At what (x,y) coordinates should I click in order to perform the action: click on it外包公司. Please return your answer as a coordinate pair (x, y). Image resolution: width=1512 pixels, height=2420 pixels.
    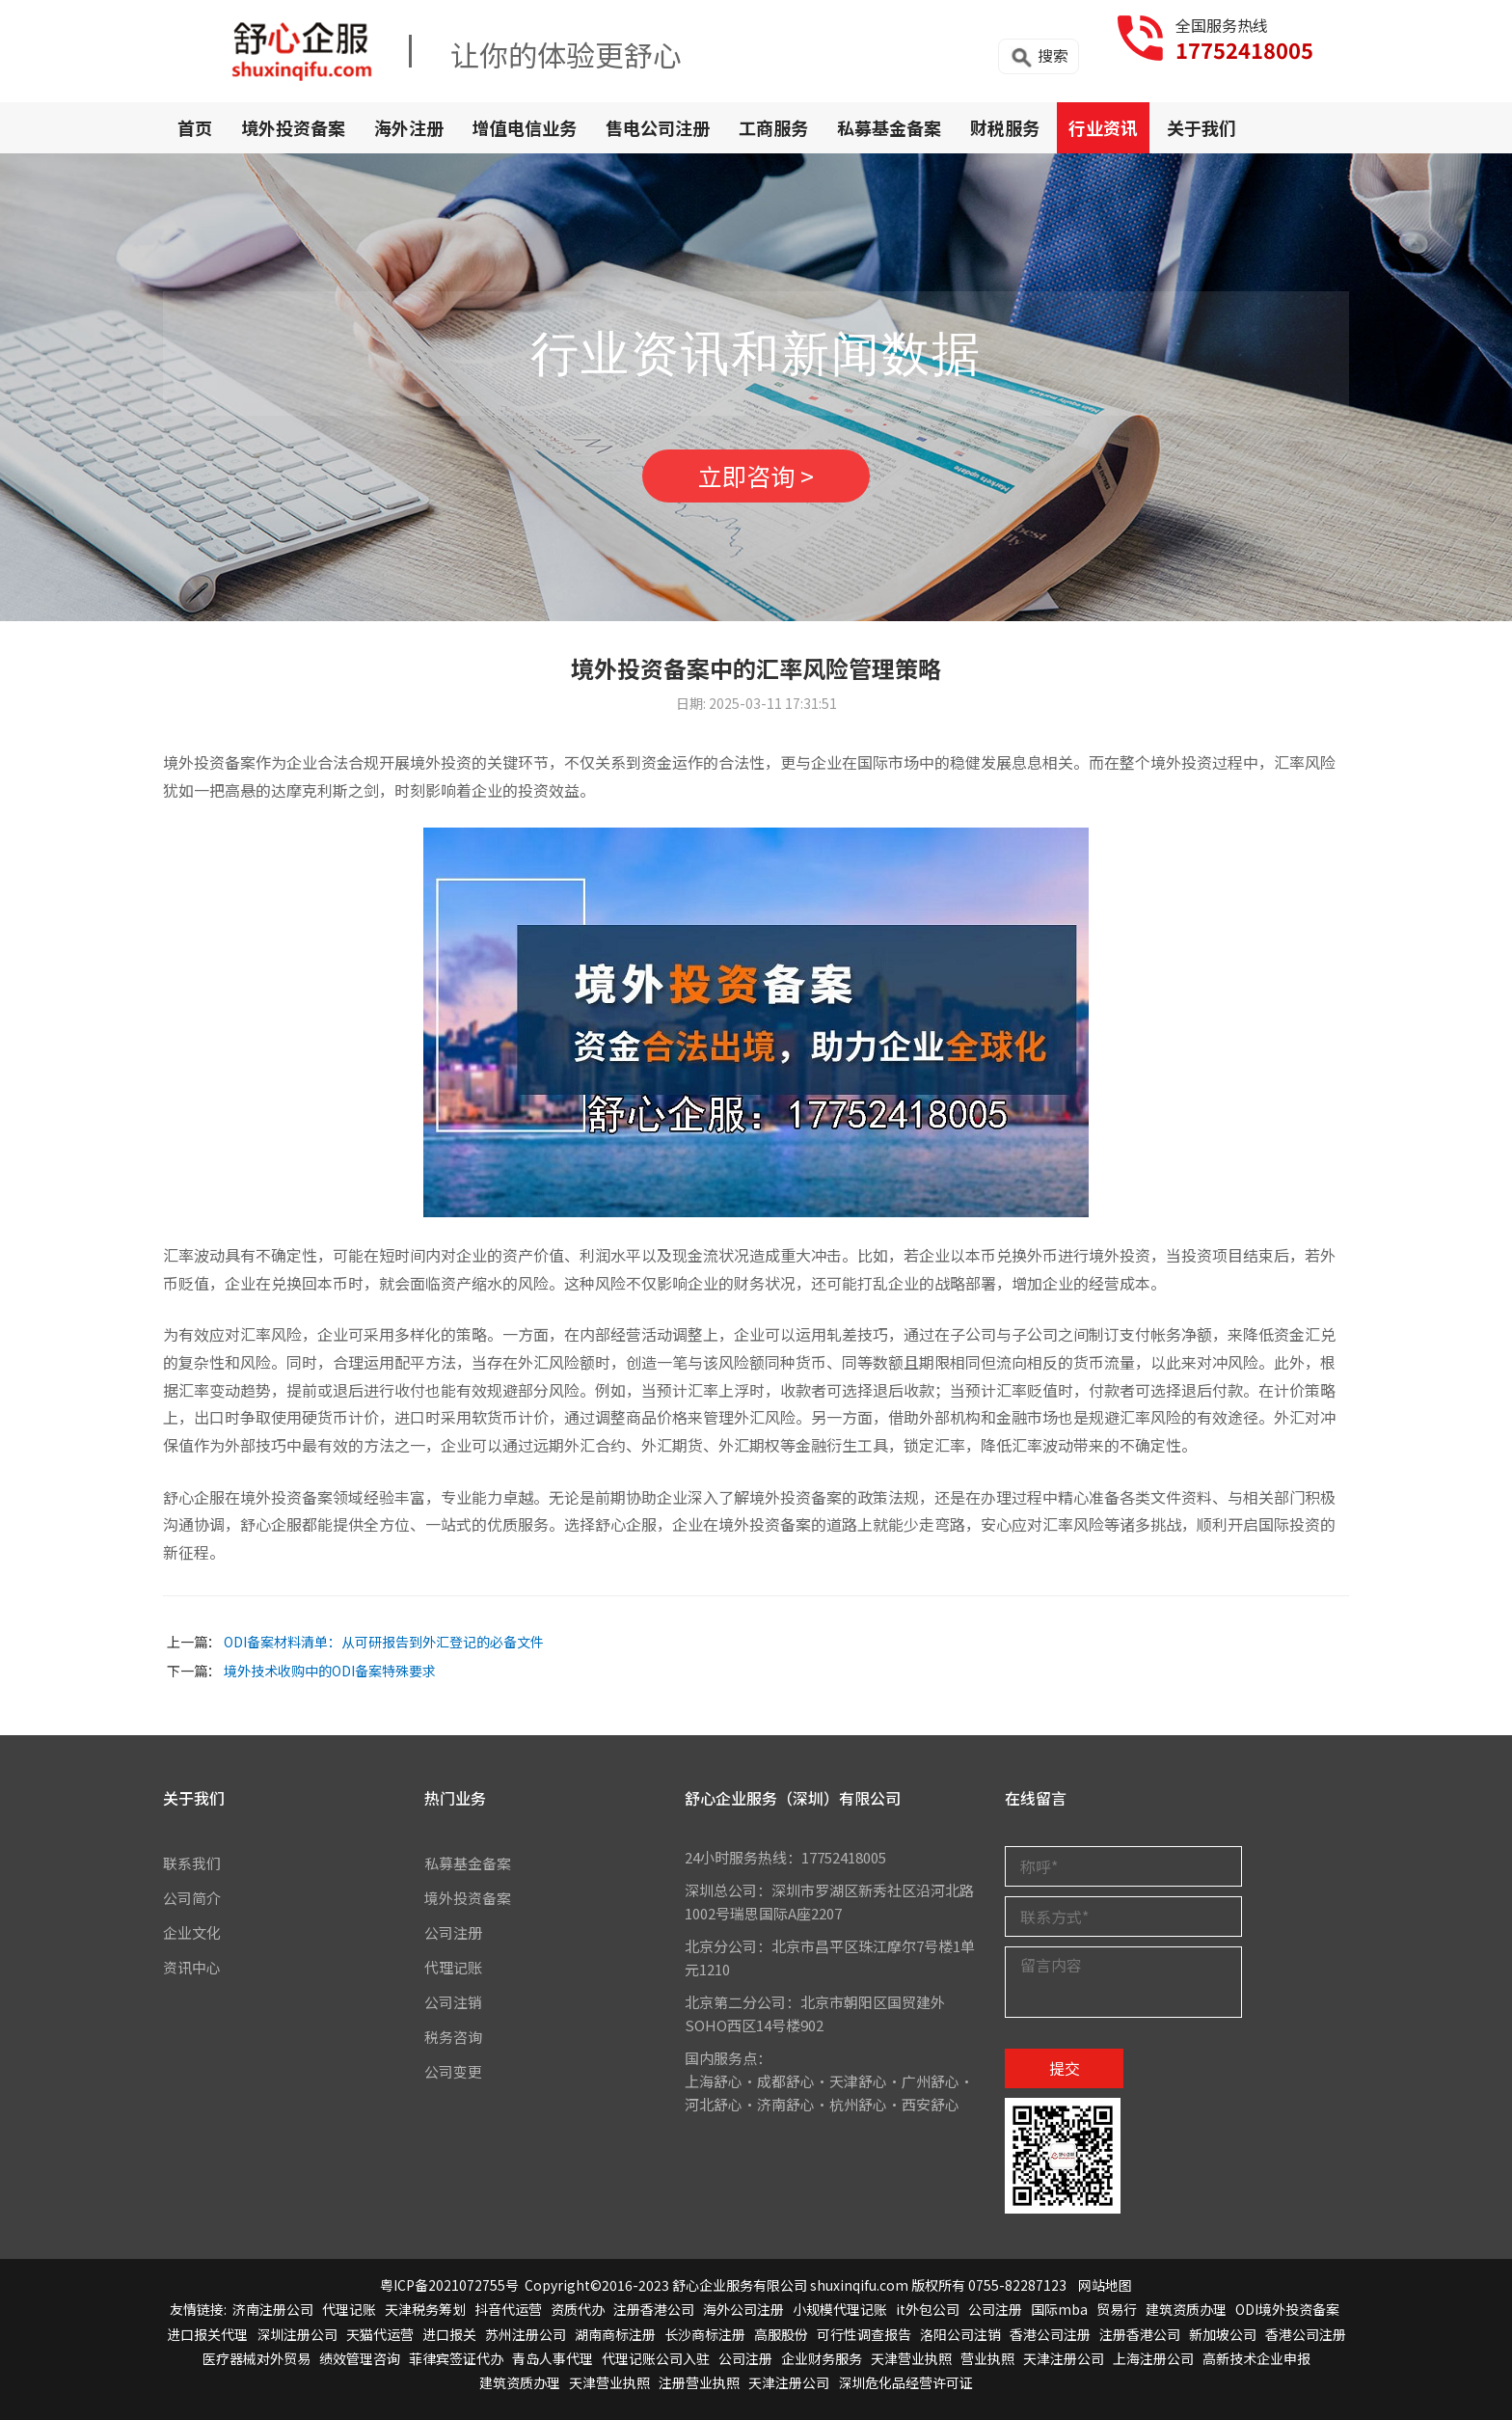
    Looking at the image, I should click on (927, 2310).